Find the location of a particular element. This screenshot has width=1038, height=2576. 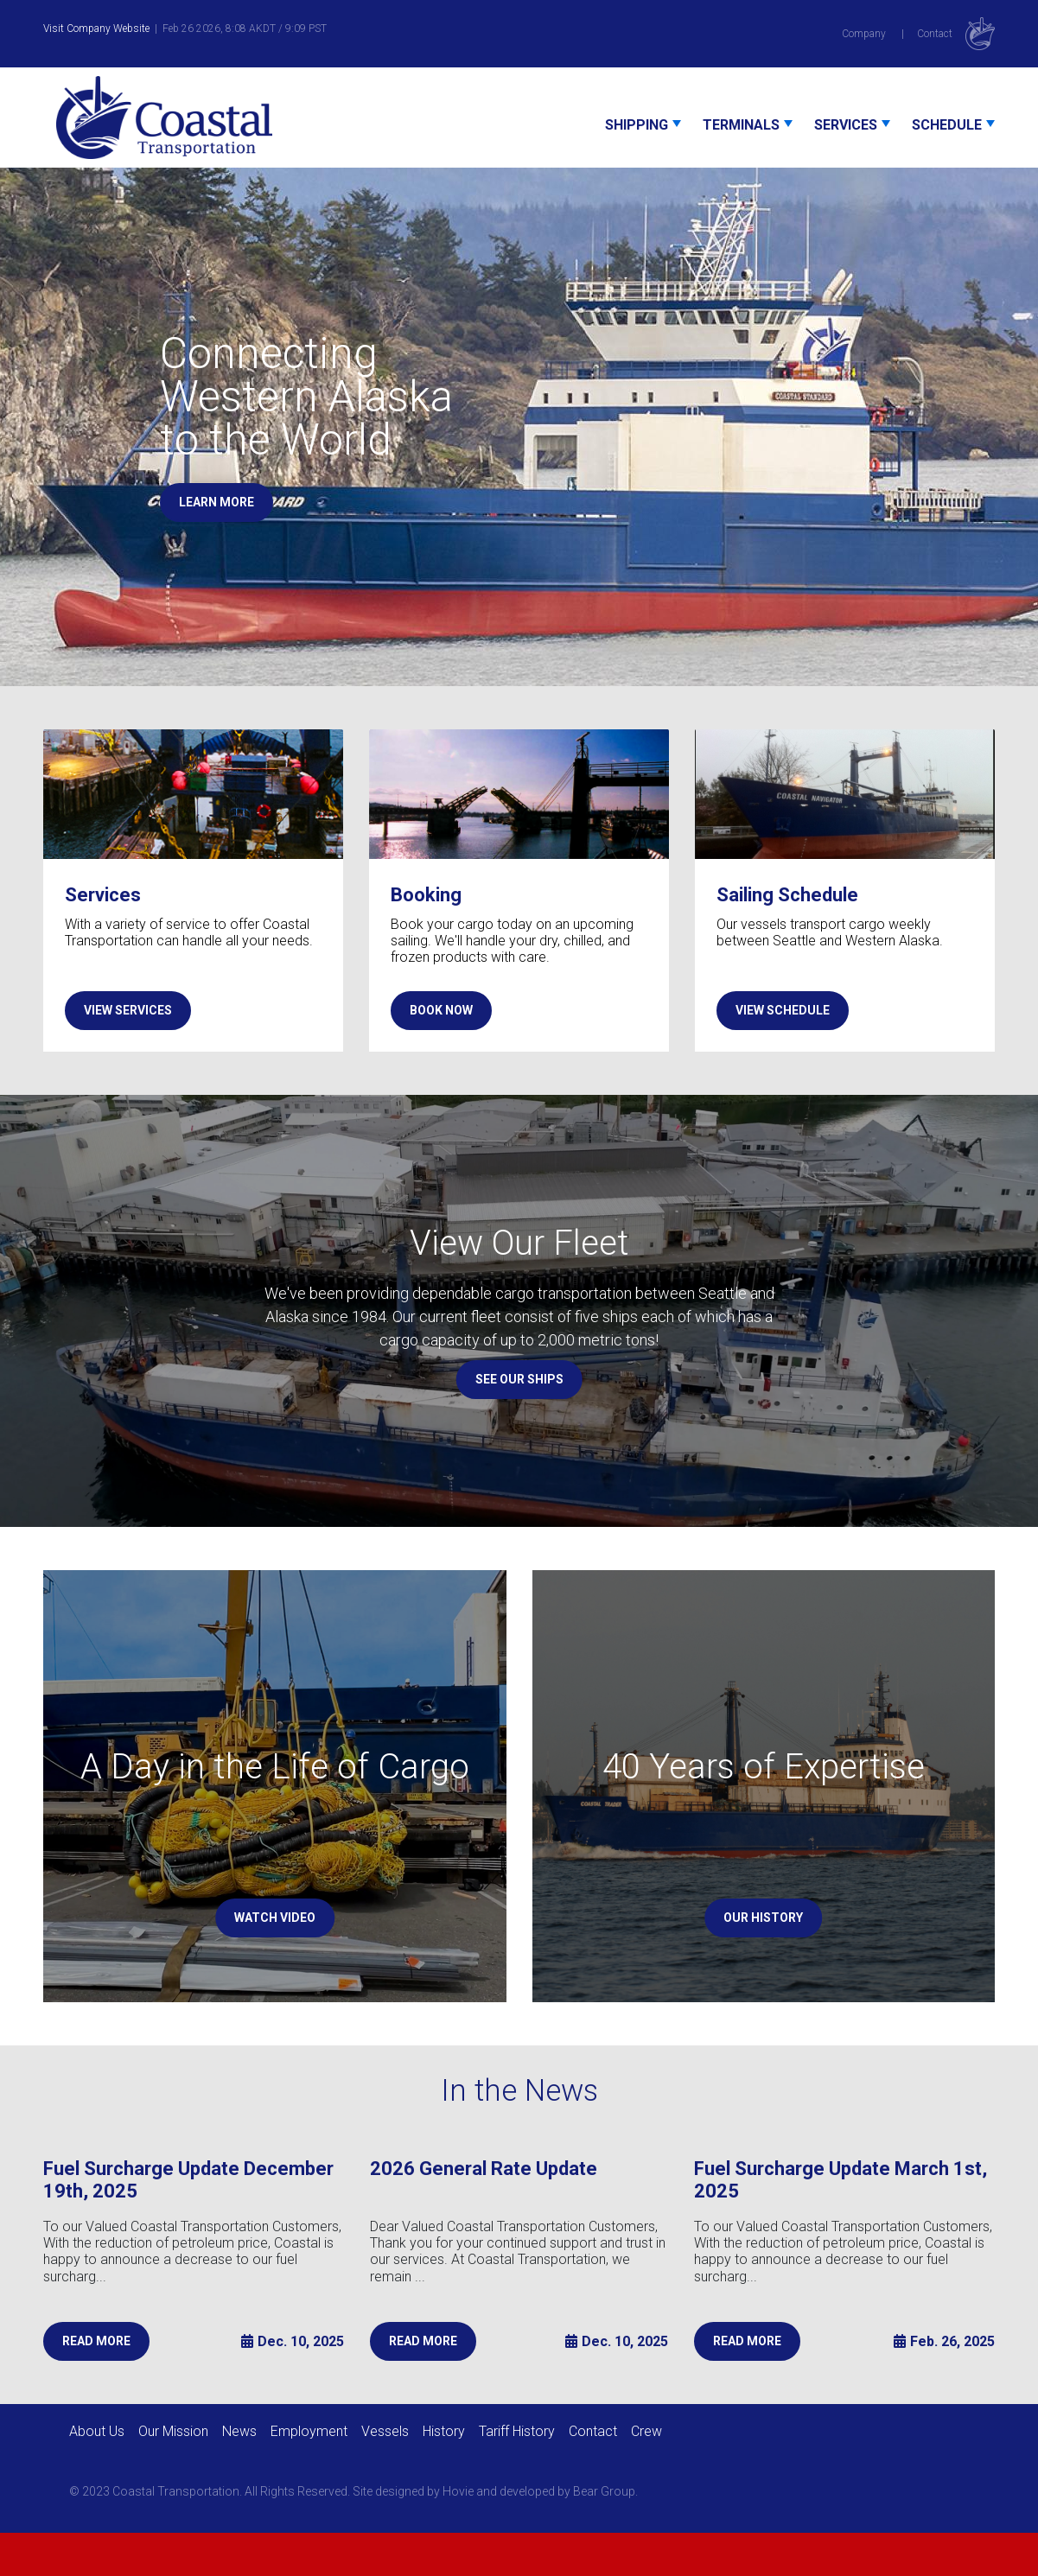

History is located at coordinates (444, 2431).